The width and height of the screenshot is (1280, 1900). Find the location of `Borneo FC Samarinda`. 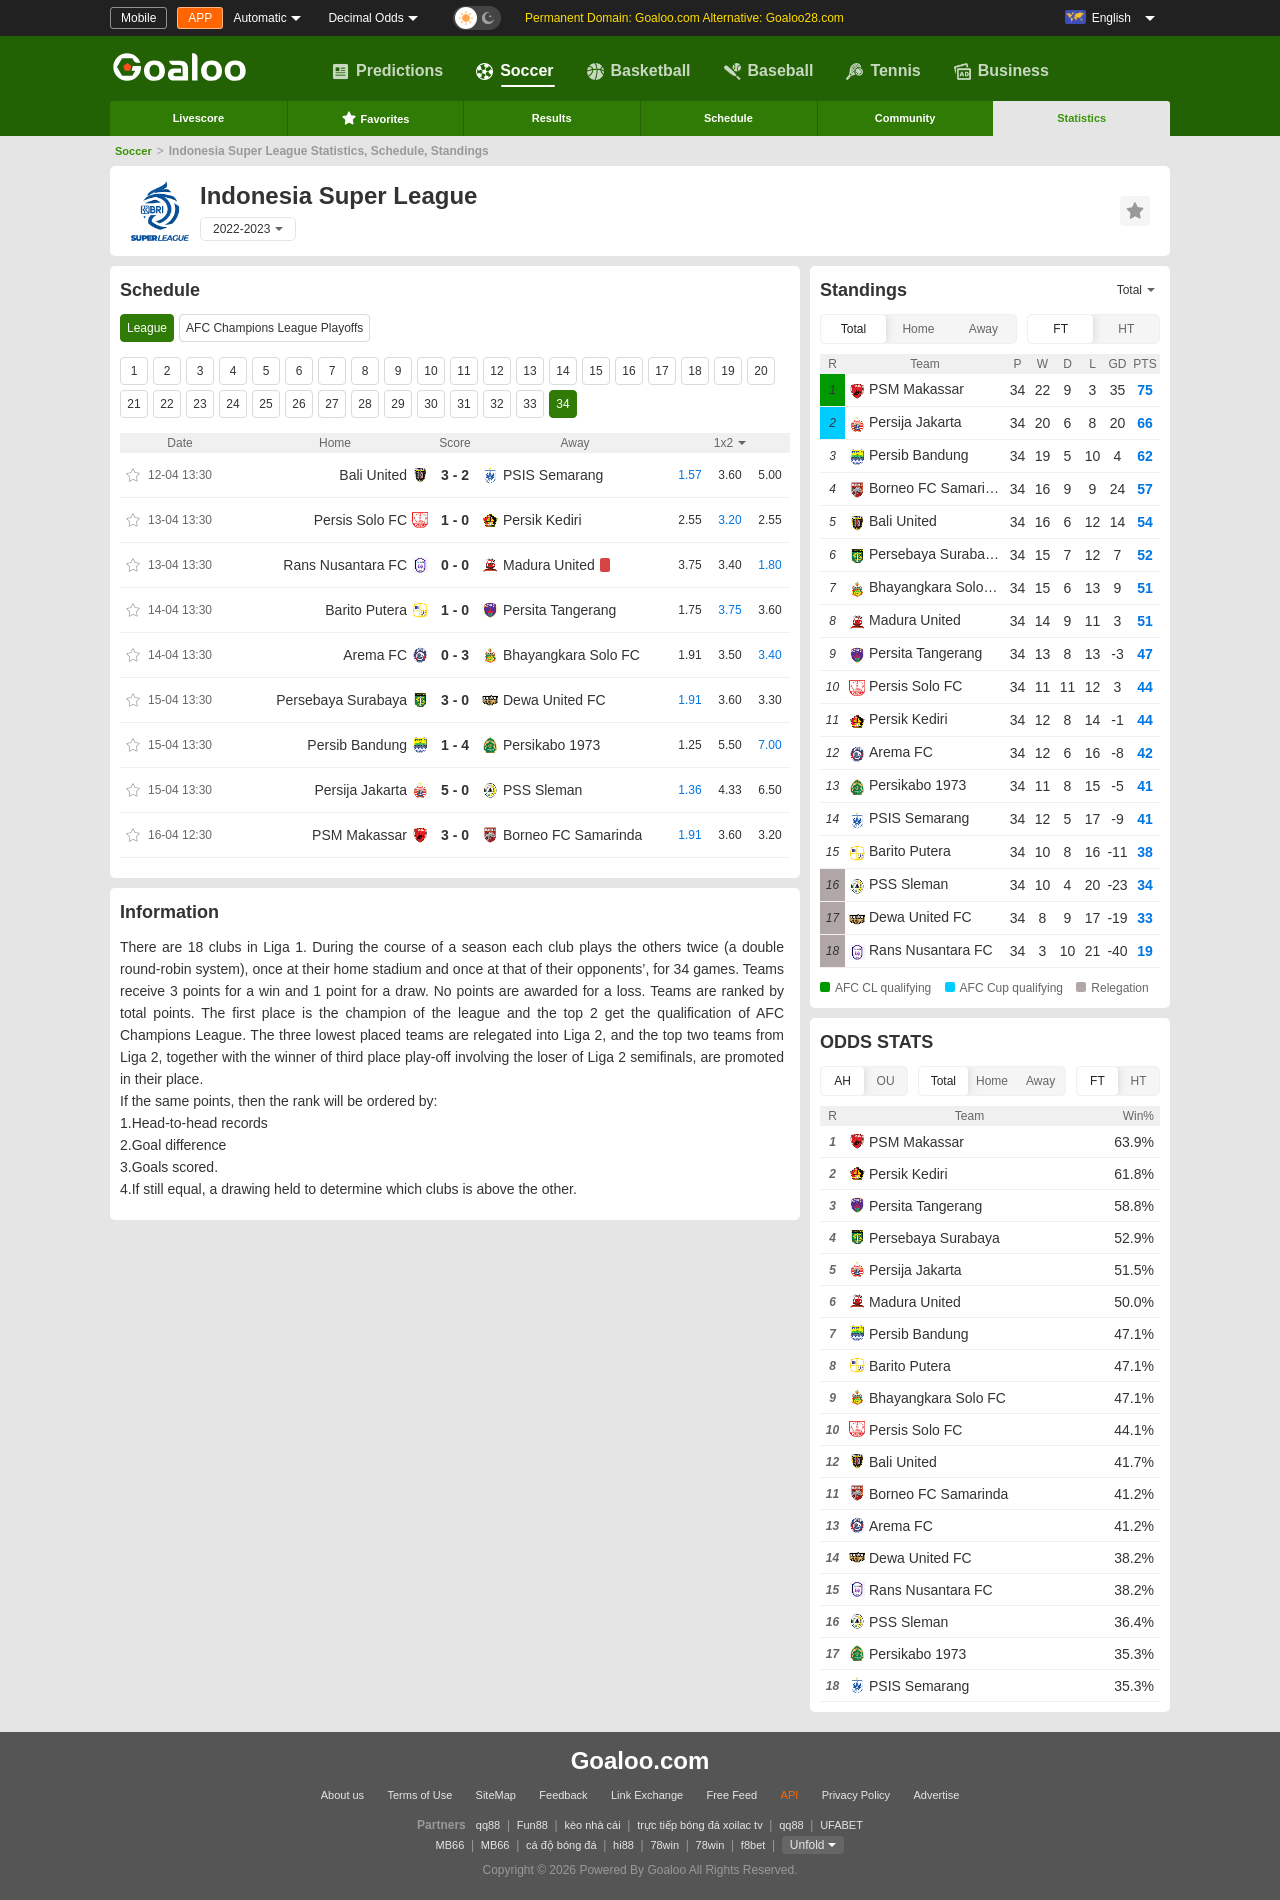

Borneo FC Samarinda is located at coordinates (572, 835).